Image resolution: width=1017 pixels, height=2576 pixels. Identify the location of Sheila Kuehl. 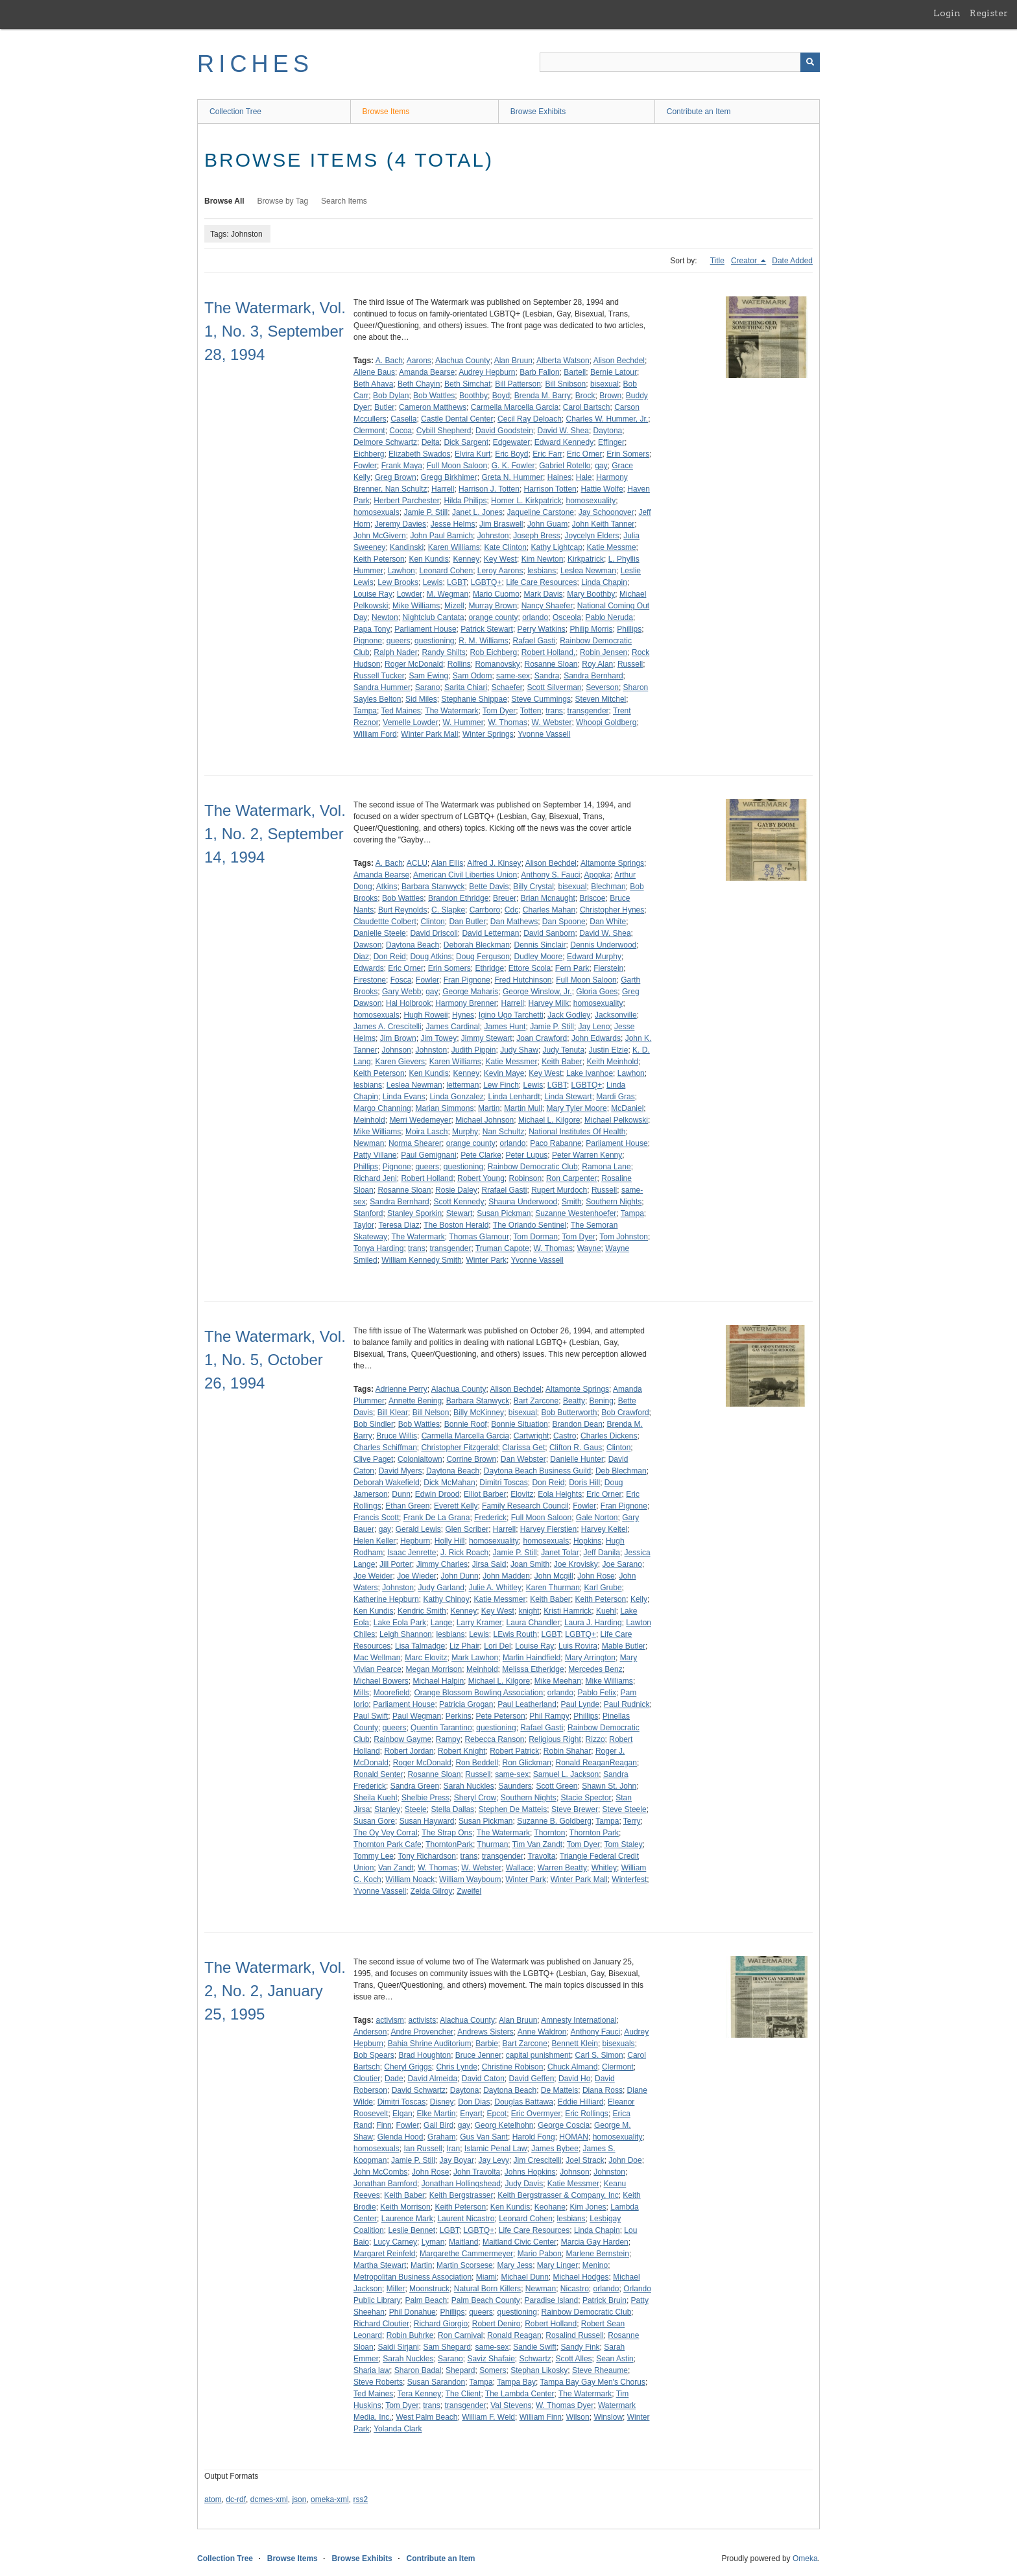
(375, 1797).